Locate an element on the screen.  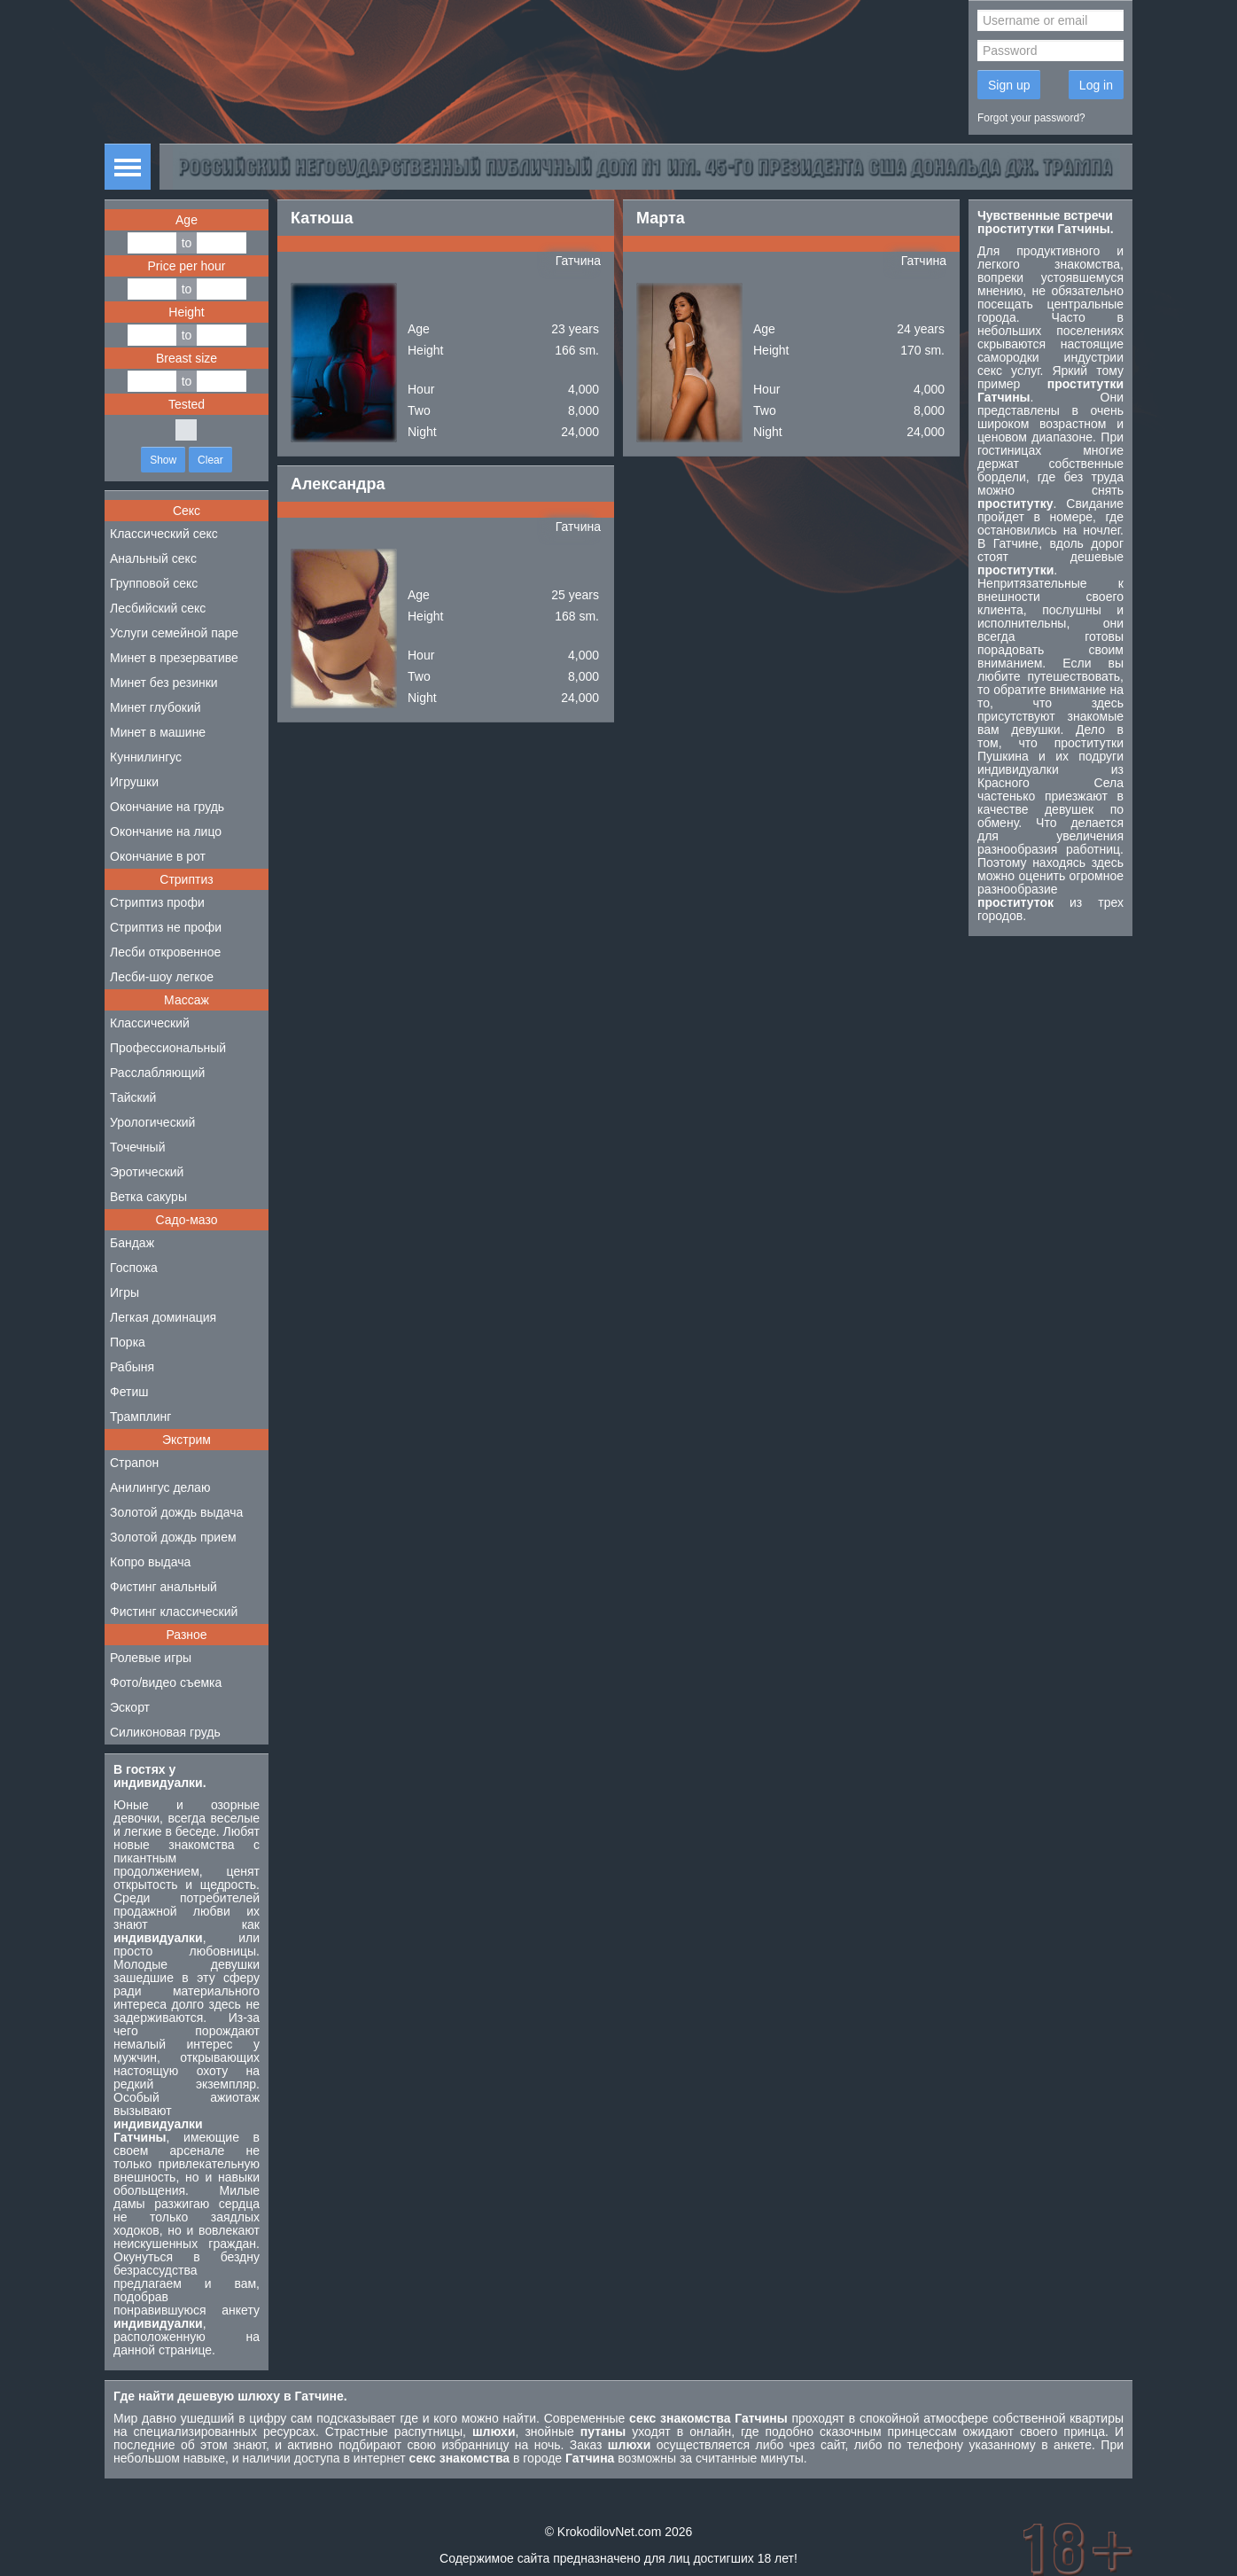
Log in is located at coordinates (1096, 85).